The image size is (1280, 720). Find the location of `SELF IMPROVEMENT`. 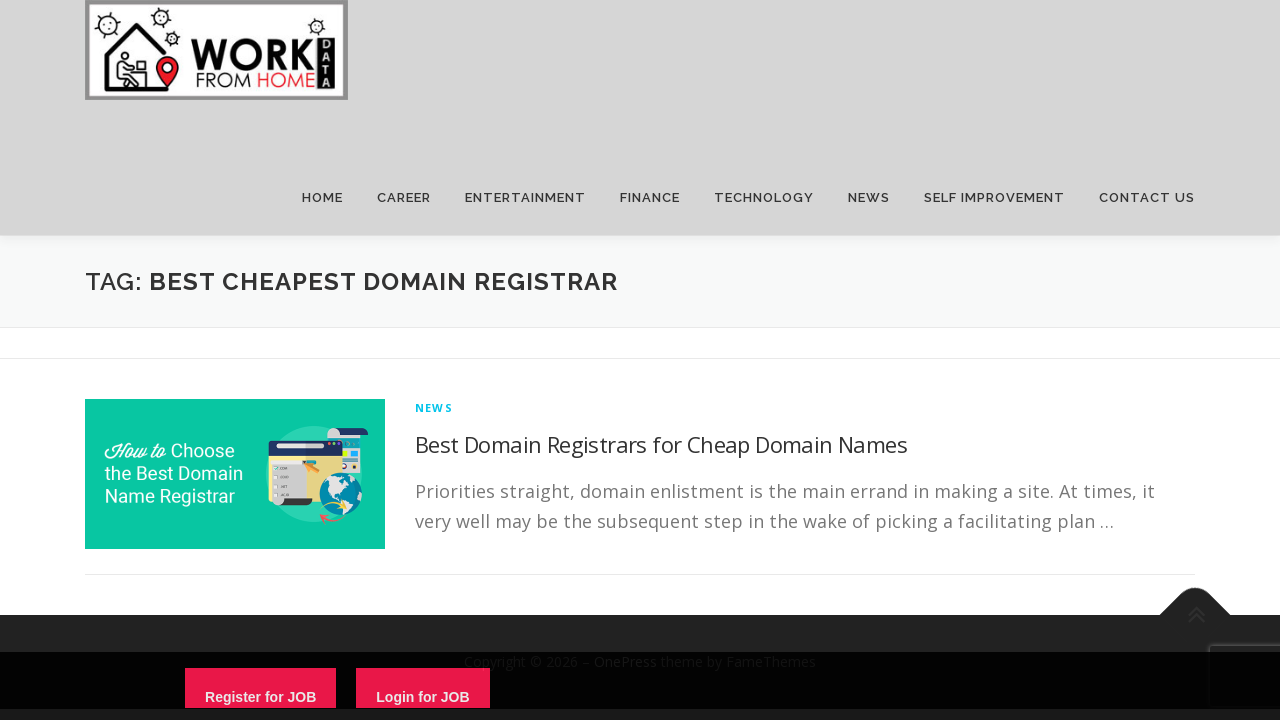

SELF IMPROVEMENT is located at coordinates (994, 197).